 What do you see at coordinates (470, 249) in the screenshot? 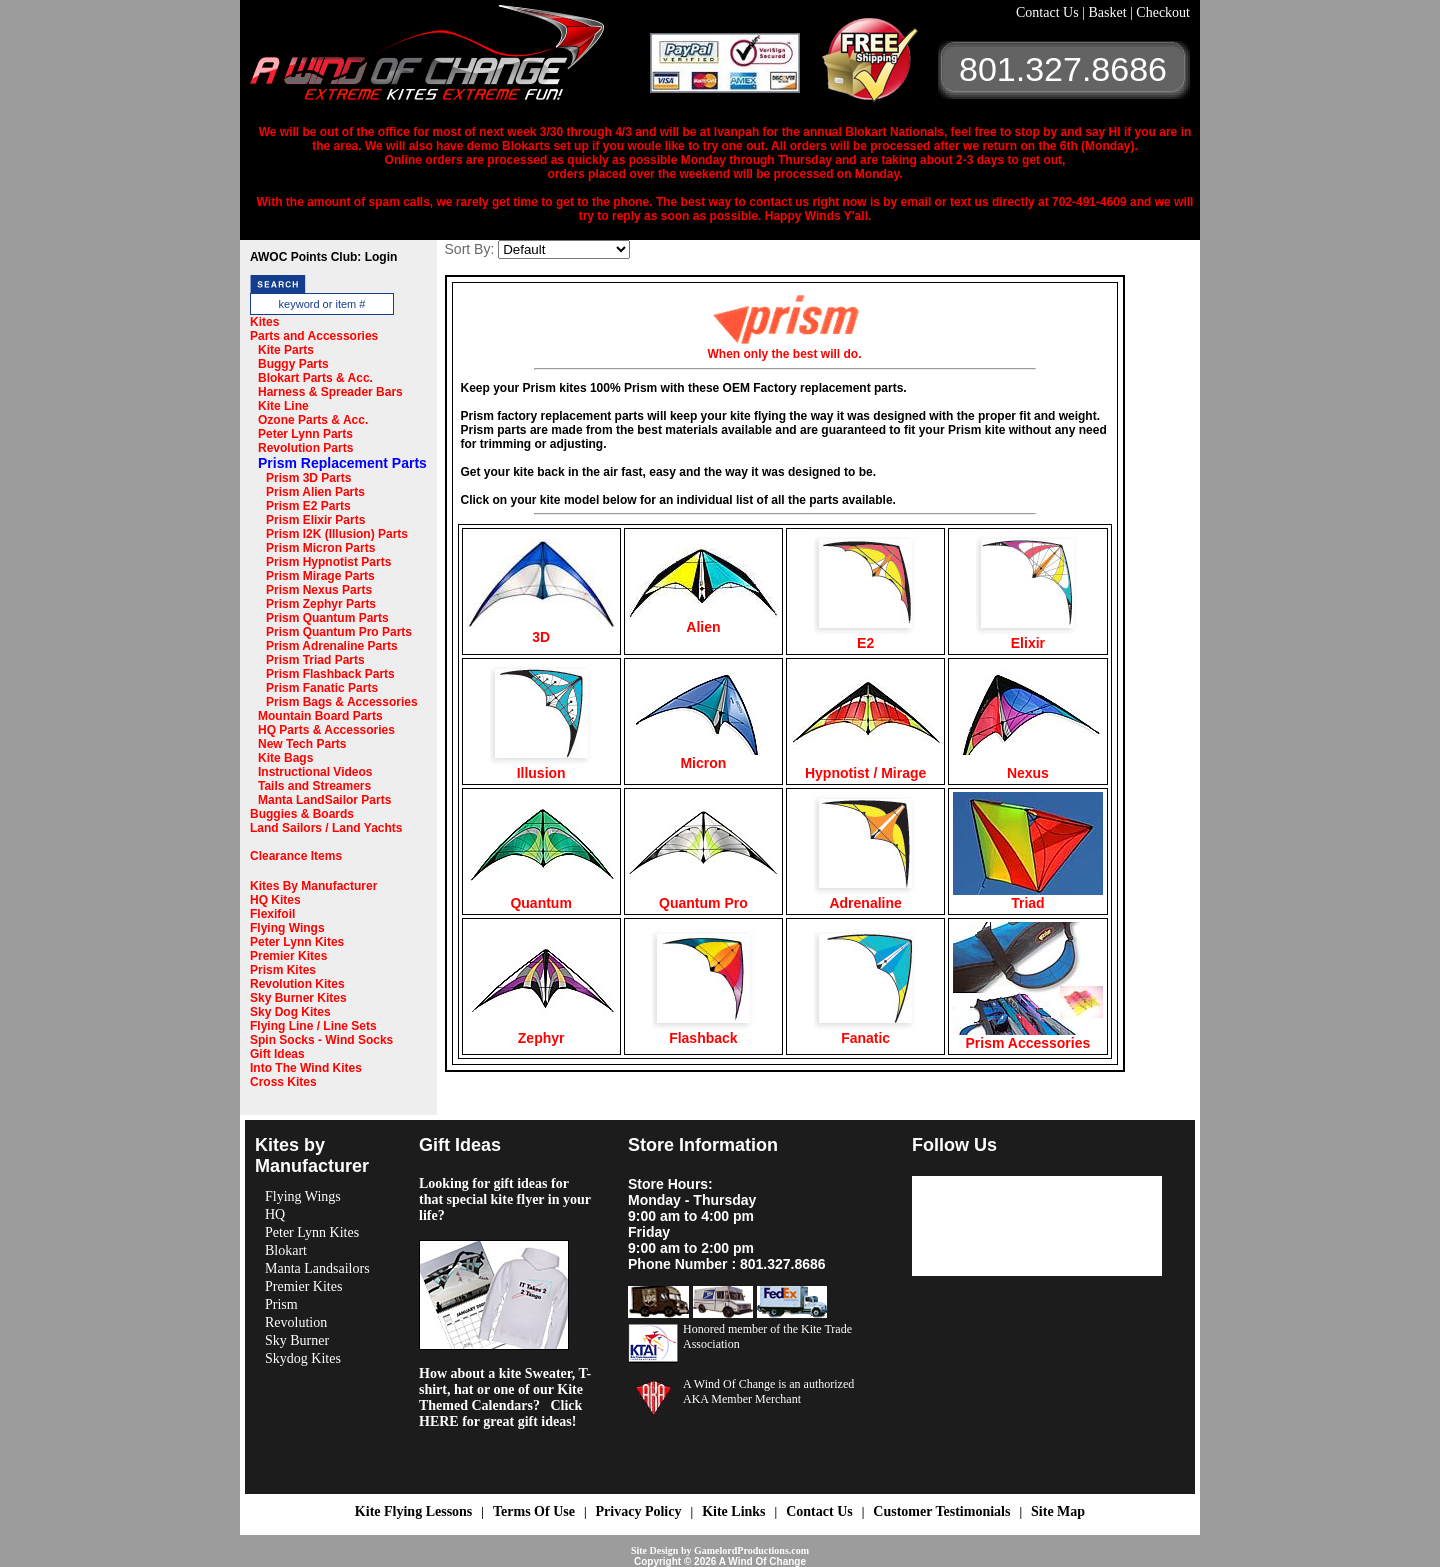
I see `Sort By:` at bounding box center [470, 249].